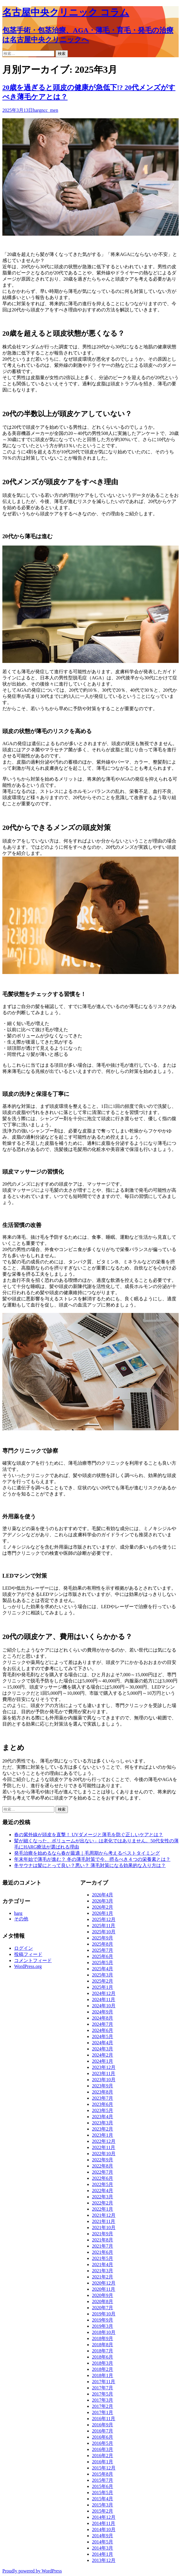 This screenshot has width=181, height=2576. Describe the element at coordinates (102, 2172) in the screenshot. I see `2022年7月` at that location.